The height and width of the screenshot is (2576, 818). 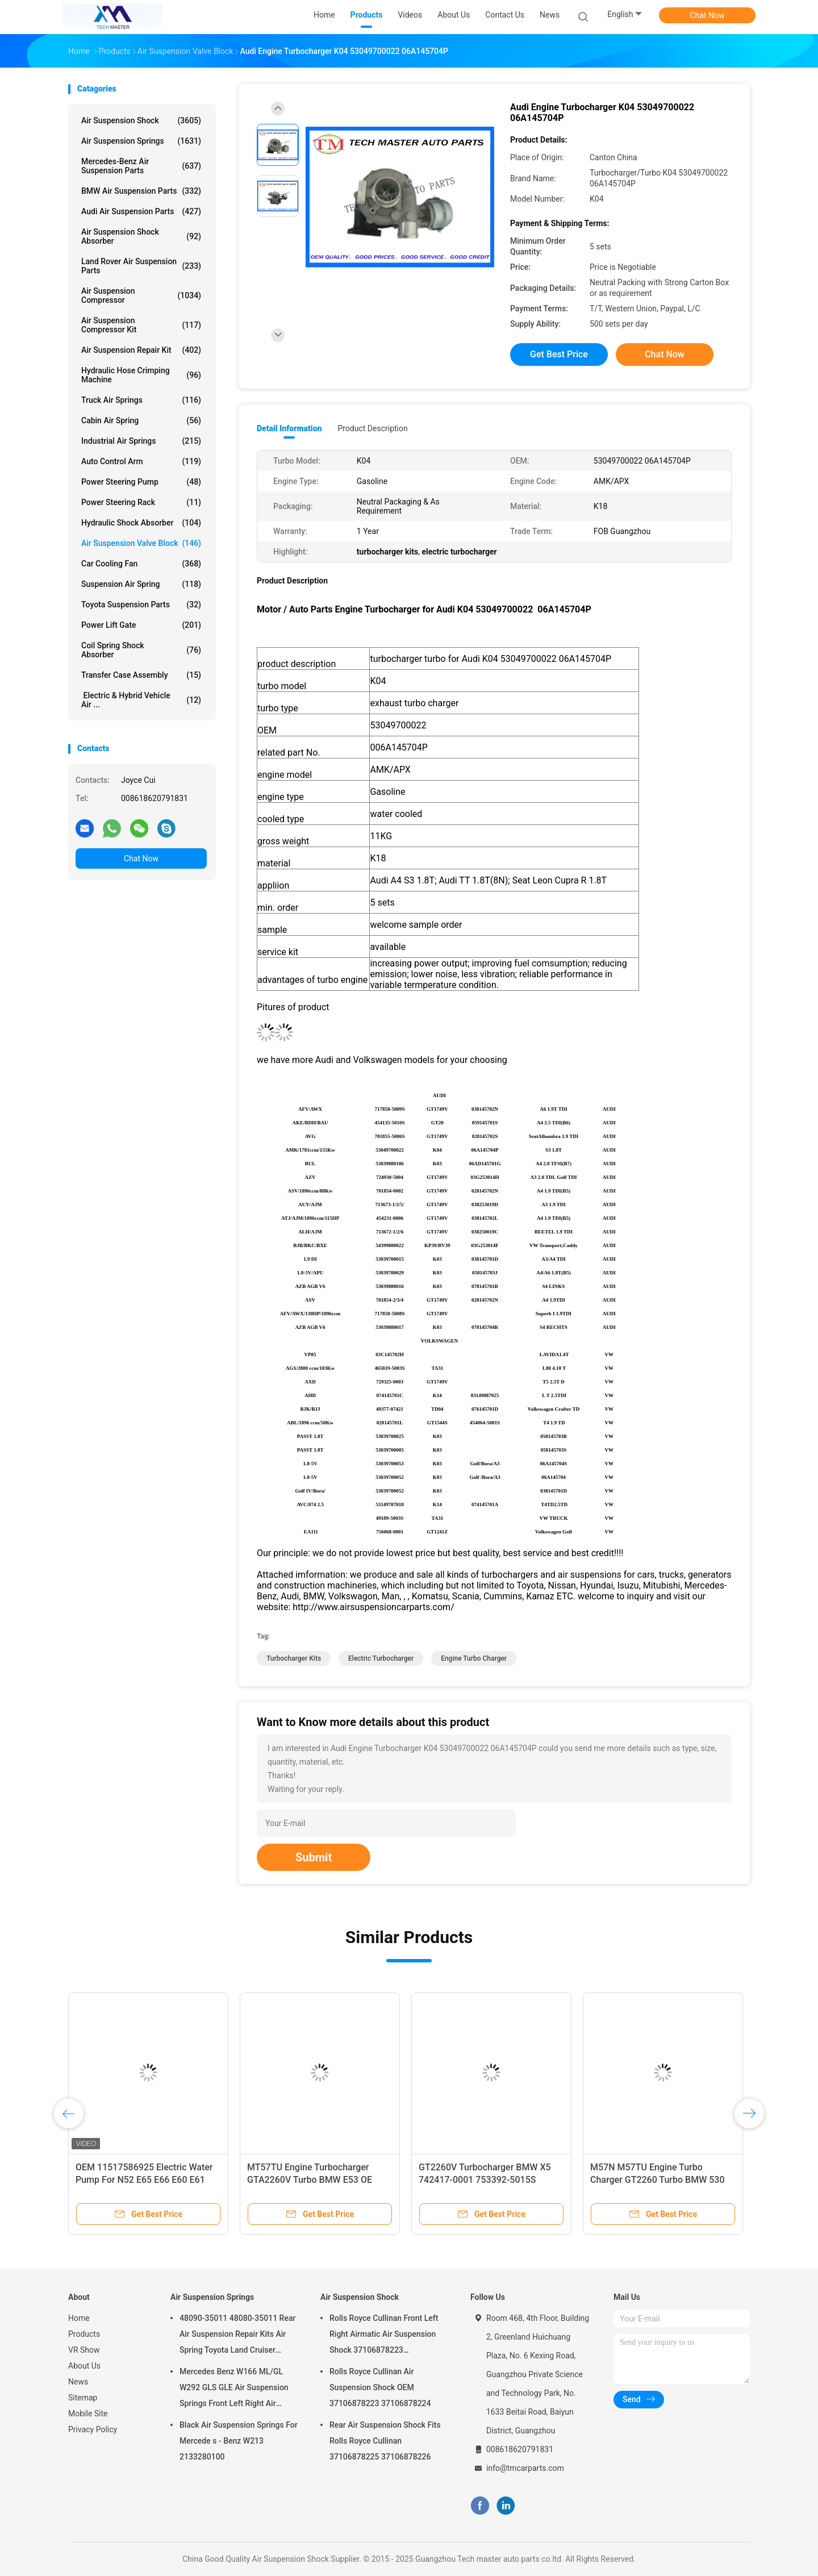 I want to click on Home, so click(x=79, y=2318).